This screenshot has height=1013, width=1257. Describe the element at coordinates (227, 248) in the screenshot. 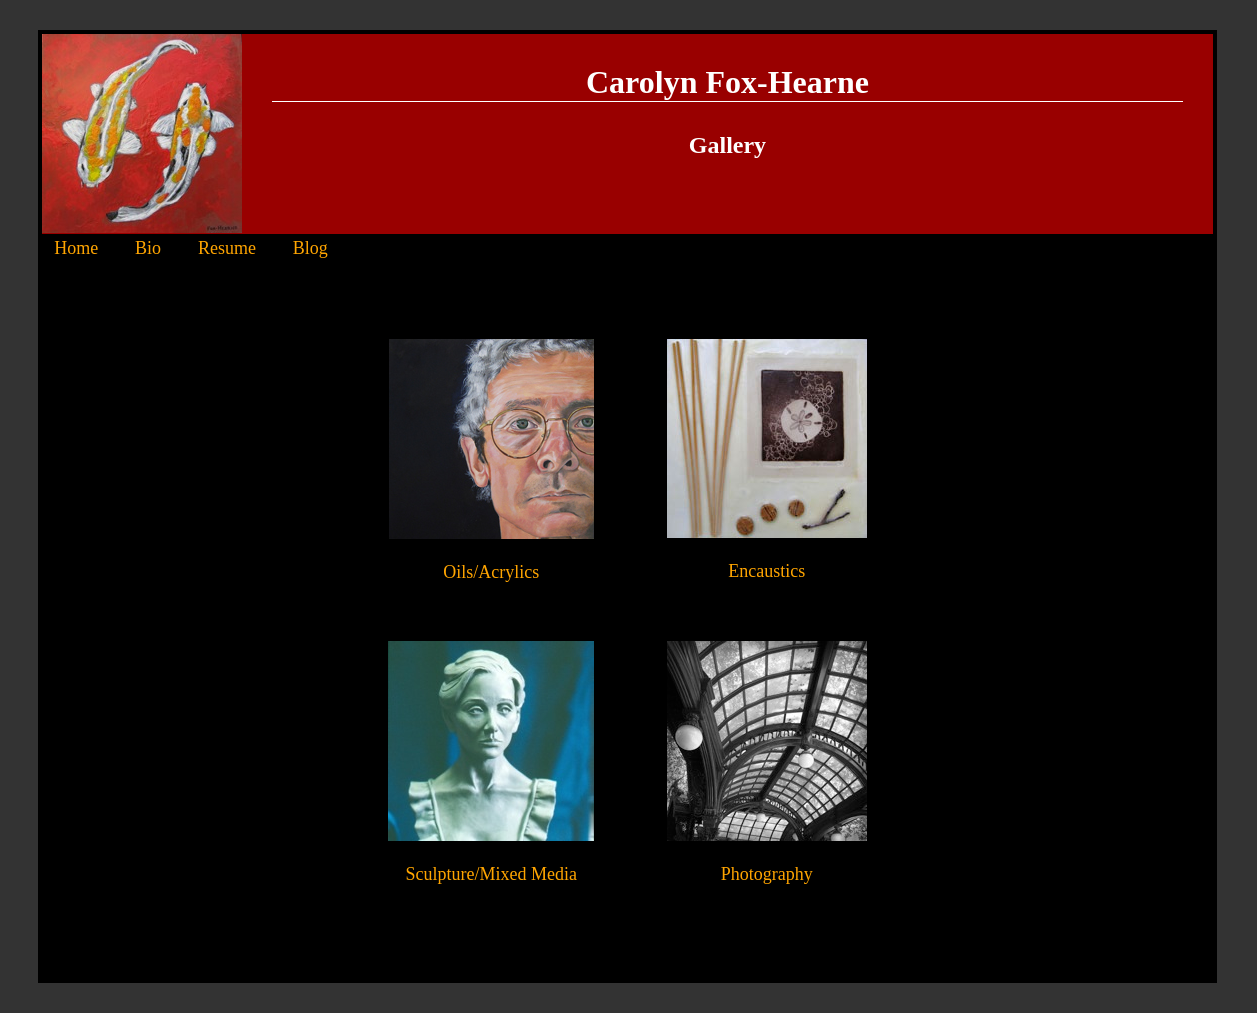

I see `Resume` at that location.